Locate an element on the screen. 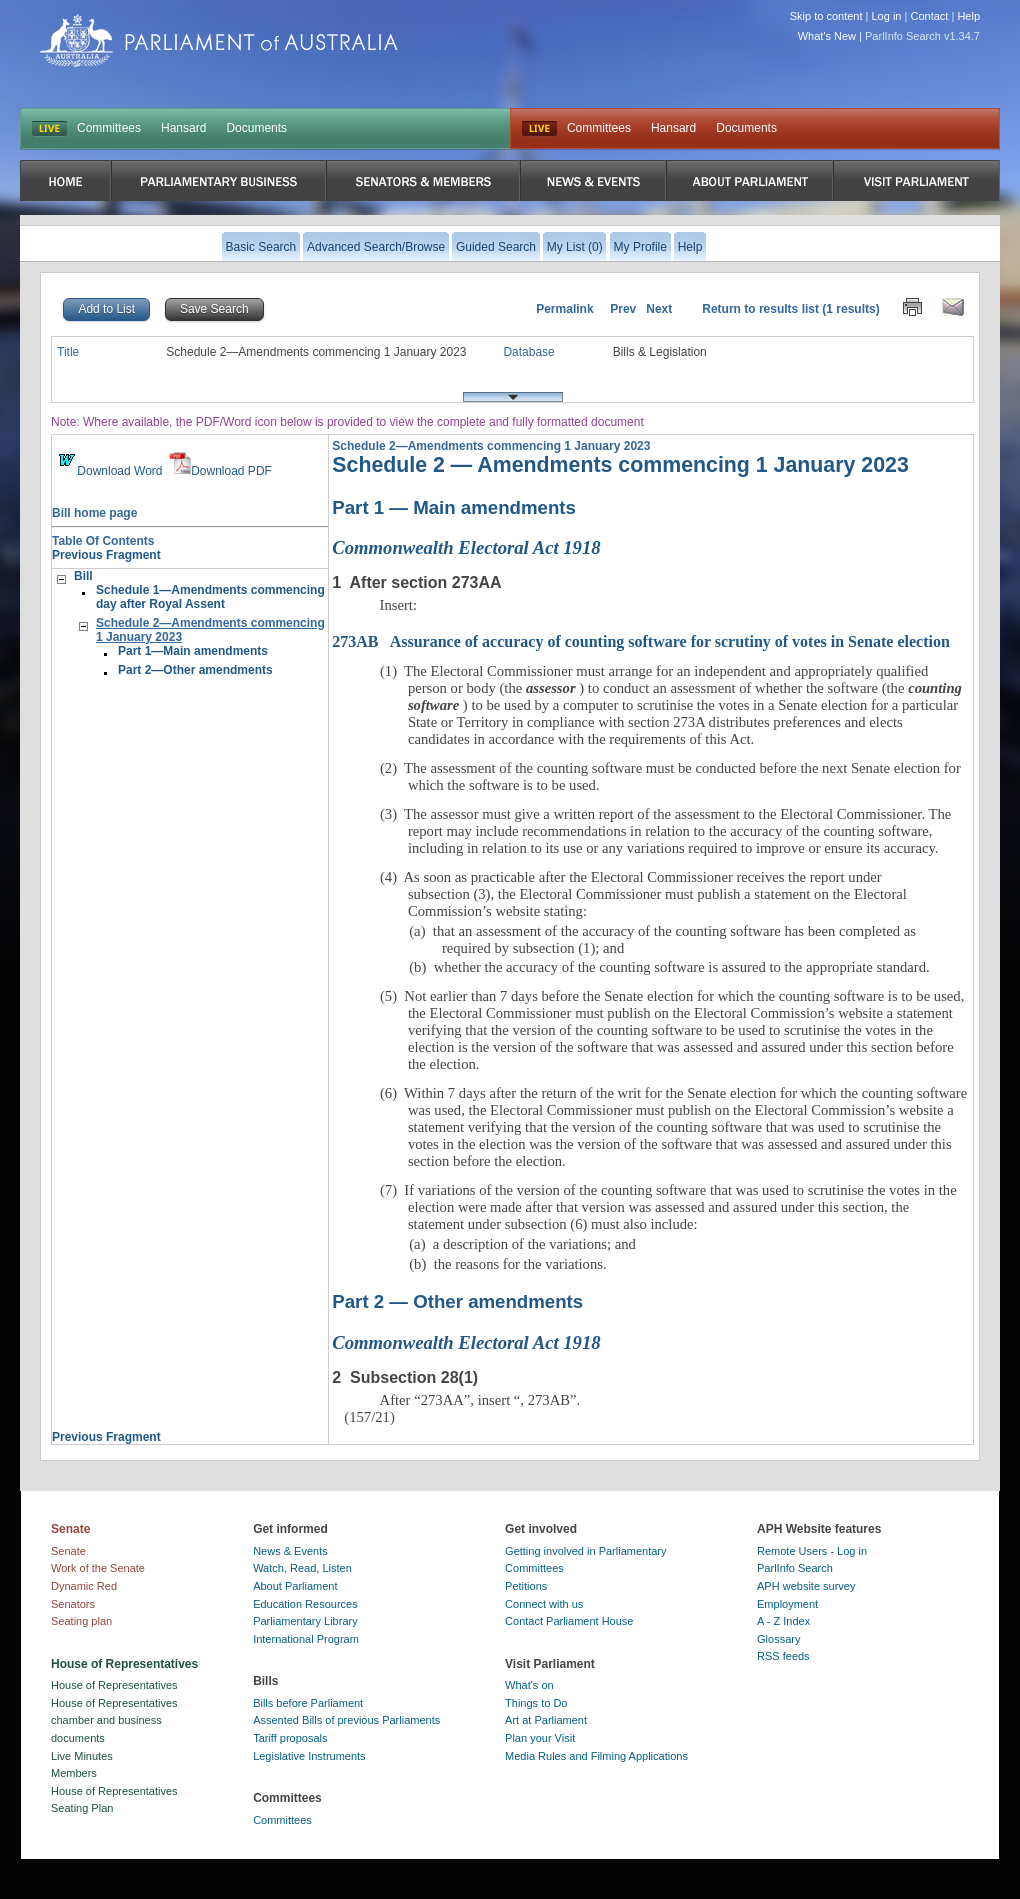  RSS feeds is located at coordinates (783, 1656).